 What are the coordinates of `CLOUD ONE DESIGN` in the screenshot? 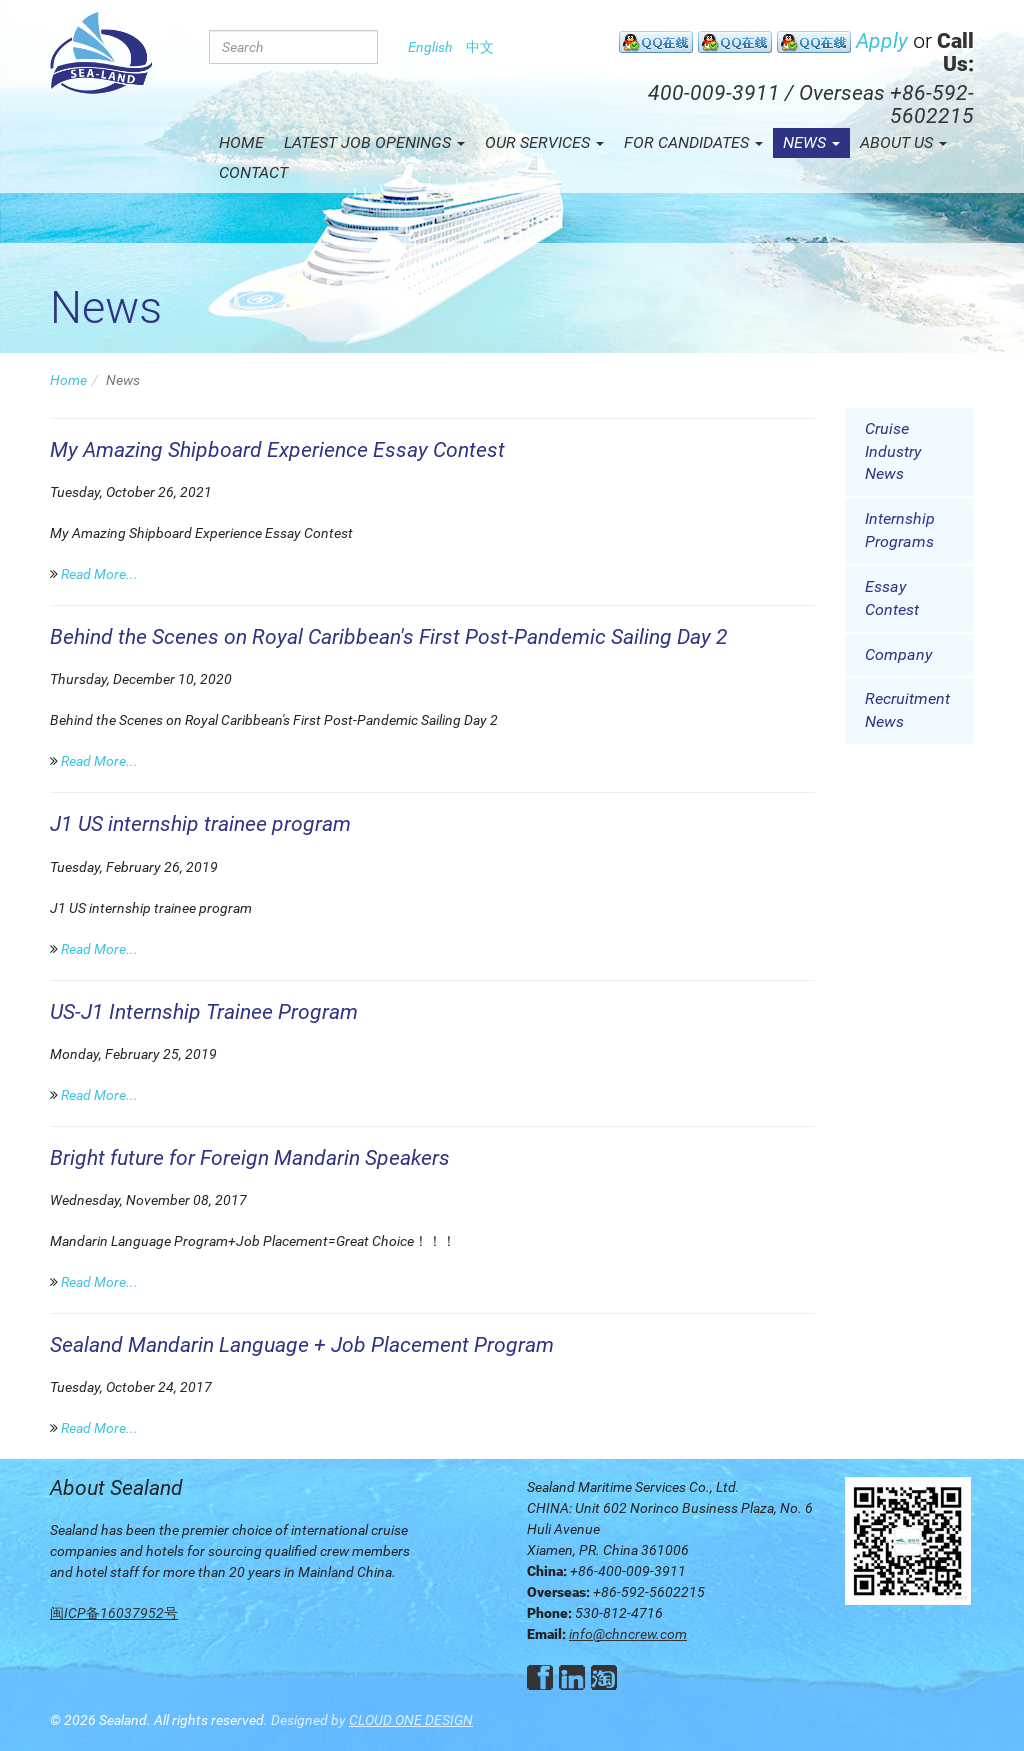 It's located at (411, 1720).